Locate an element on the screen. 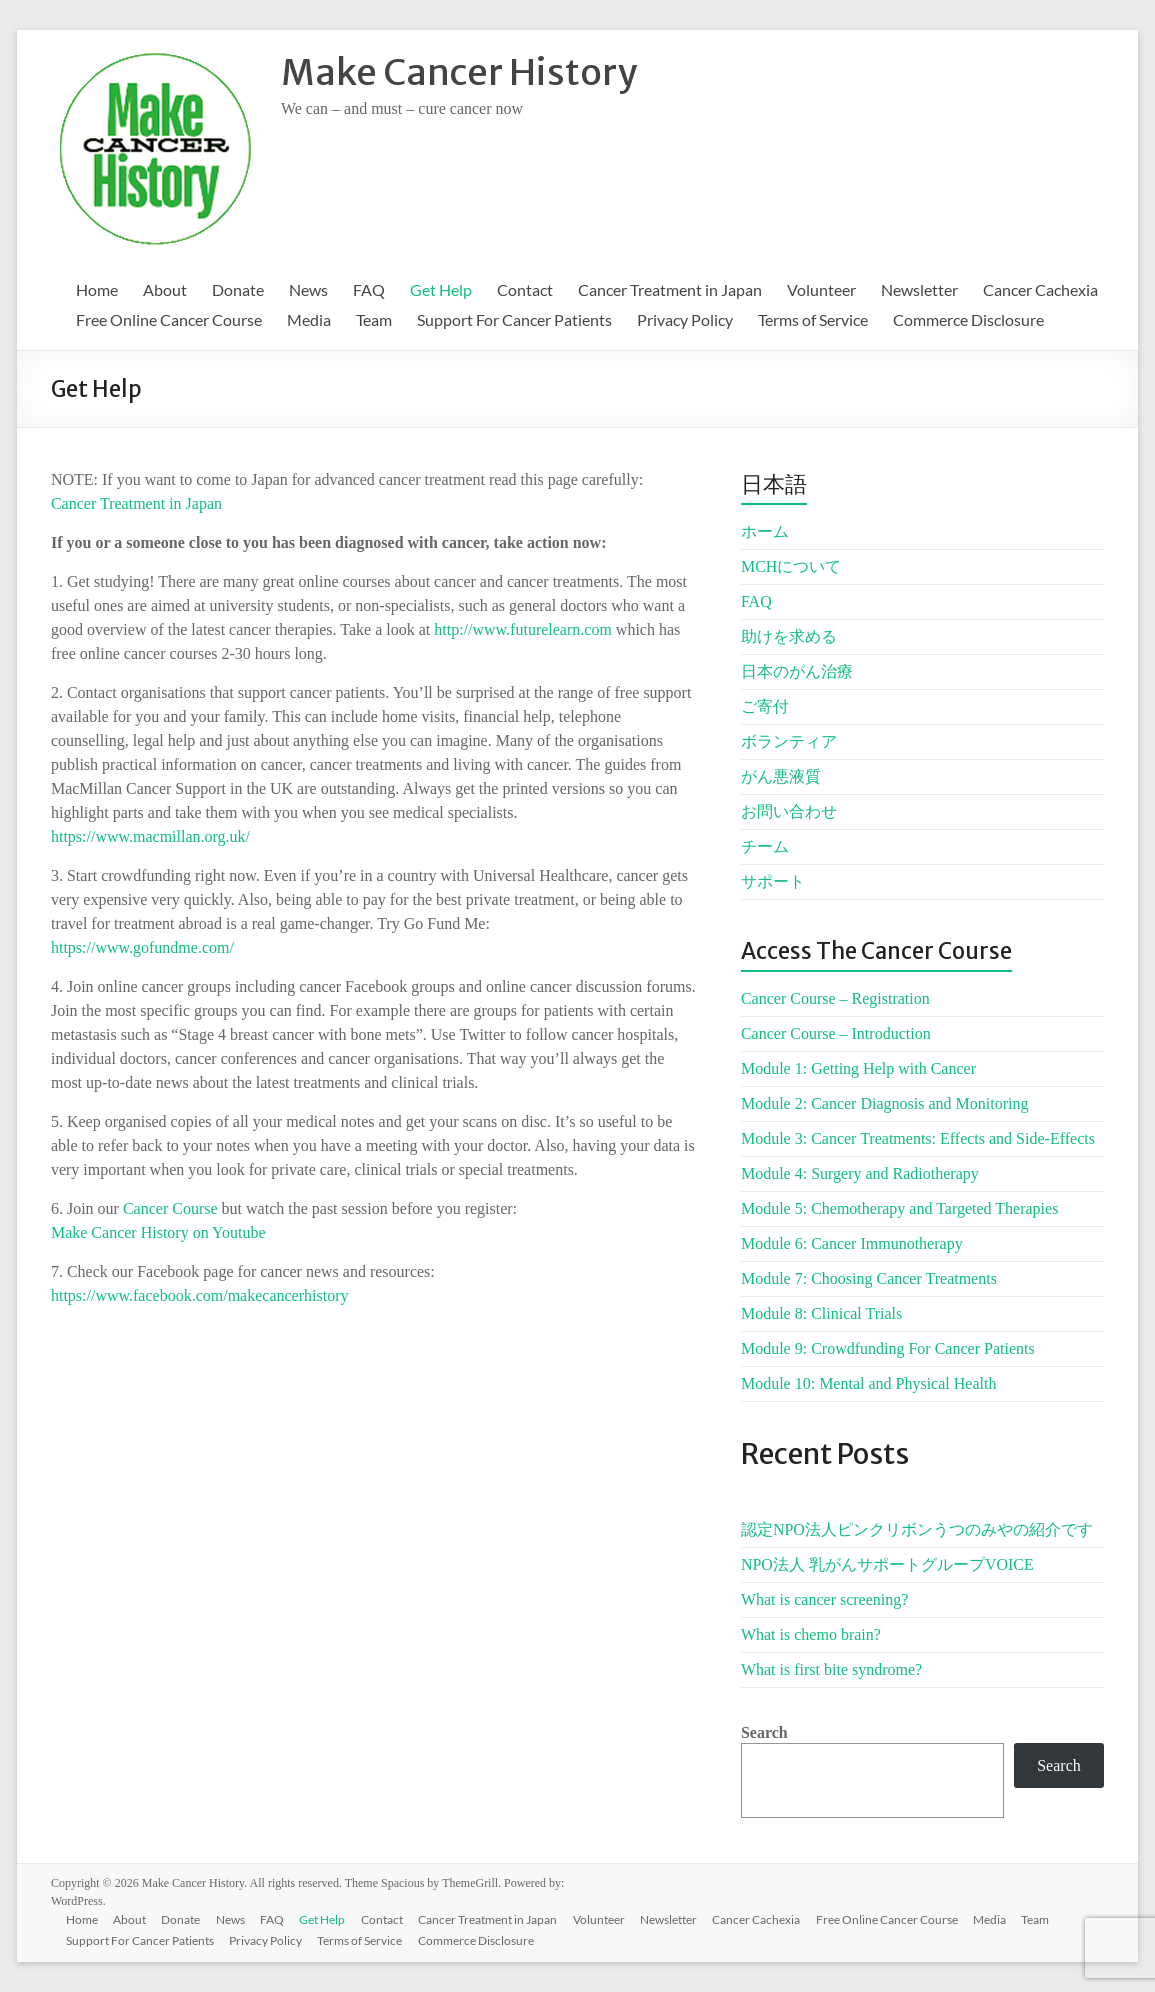  がん悪液質 is located at coordinates (781, 776).